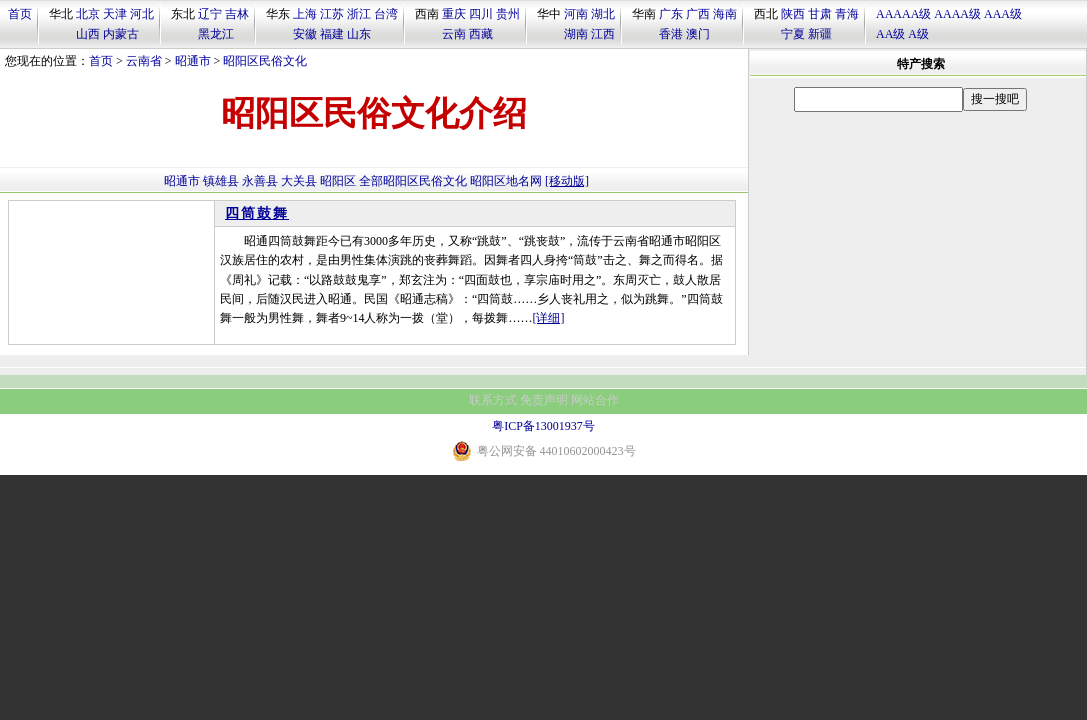 This screenshot has width=1087, height=720. I want to click on AAAA级, so click(957, 14).